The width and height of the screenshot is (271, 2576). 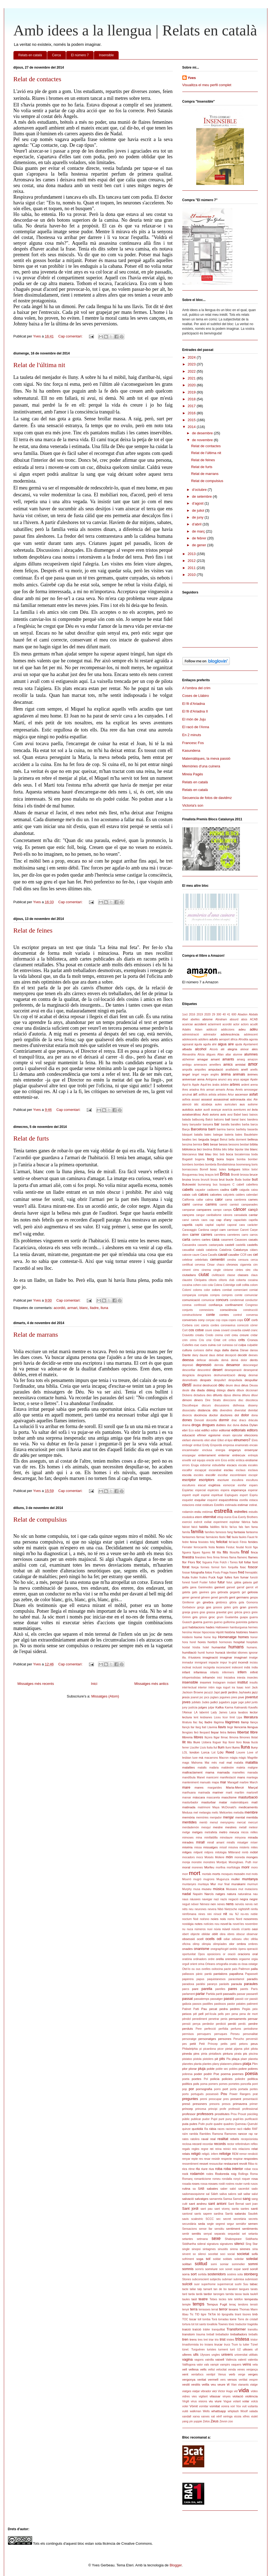 What do you see at coordinates (186, 2396) in the screenshot?
I see `vidres` at bounding box center [186, 2396].